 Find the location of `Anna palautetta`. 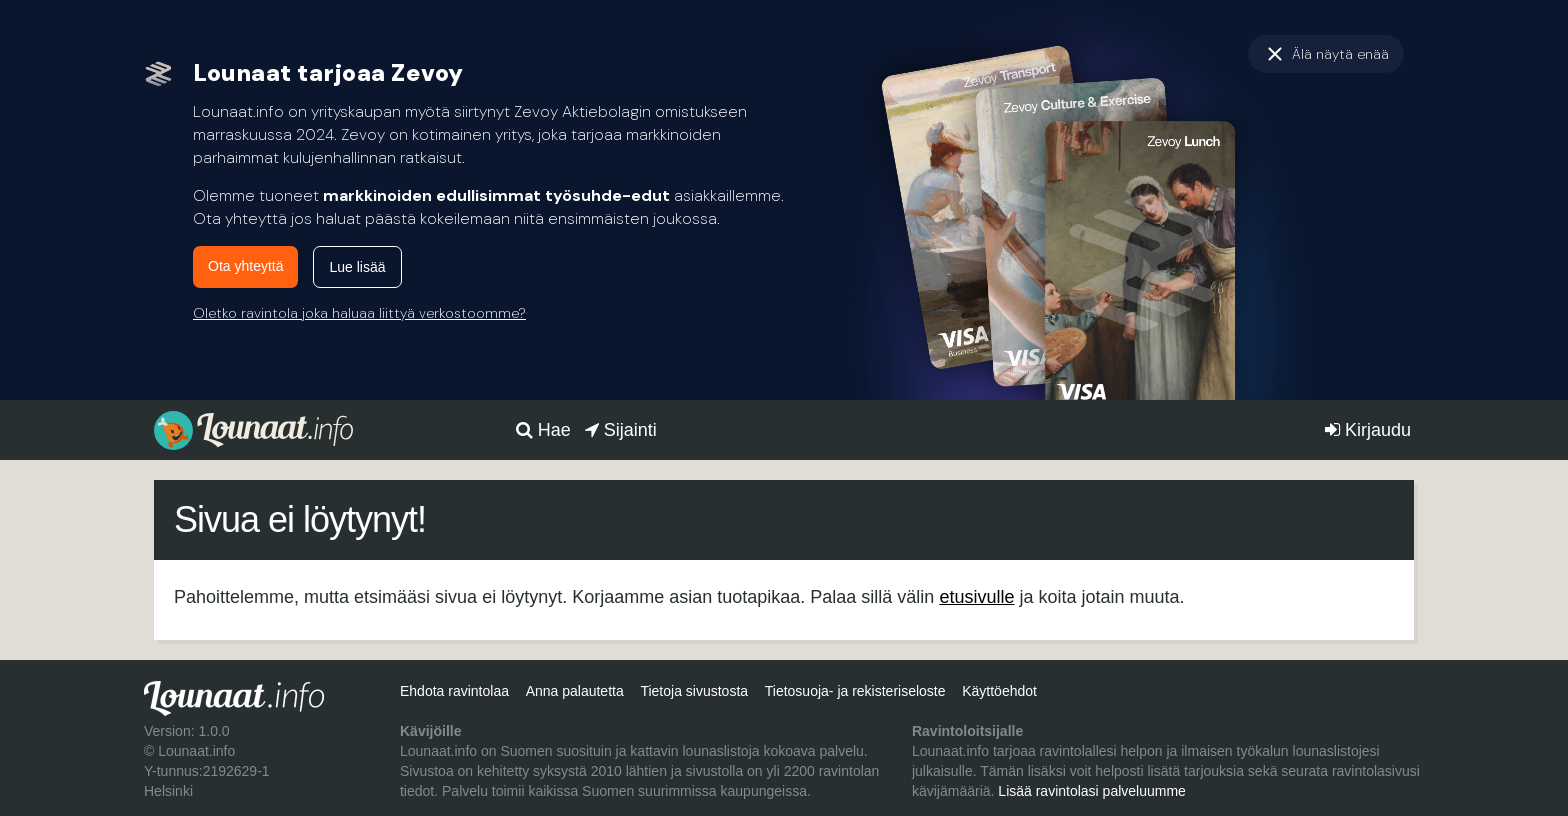

Anna palautetta is located at coordinates (575, 691).